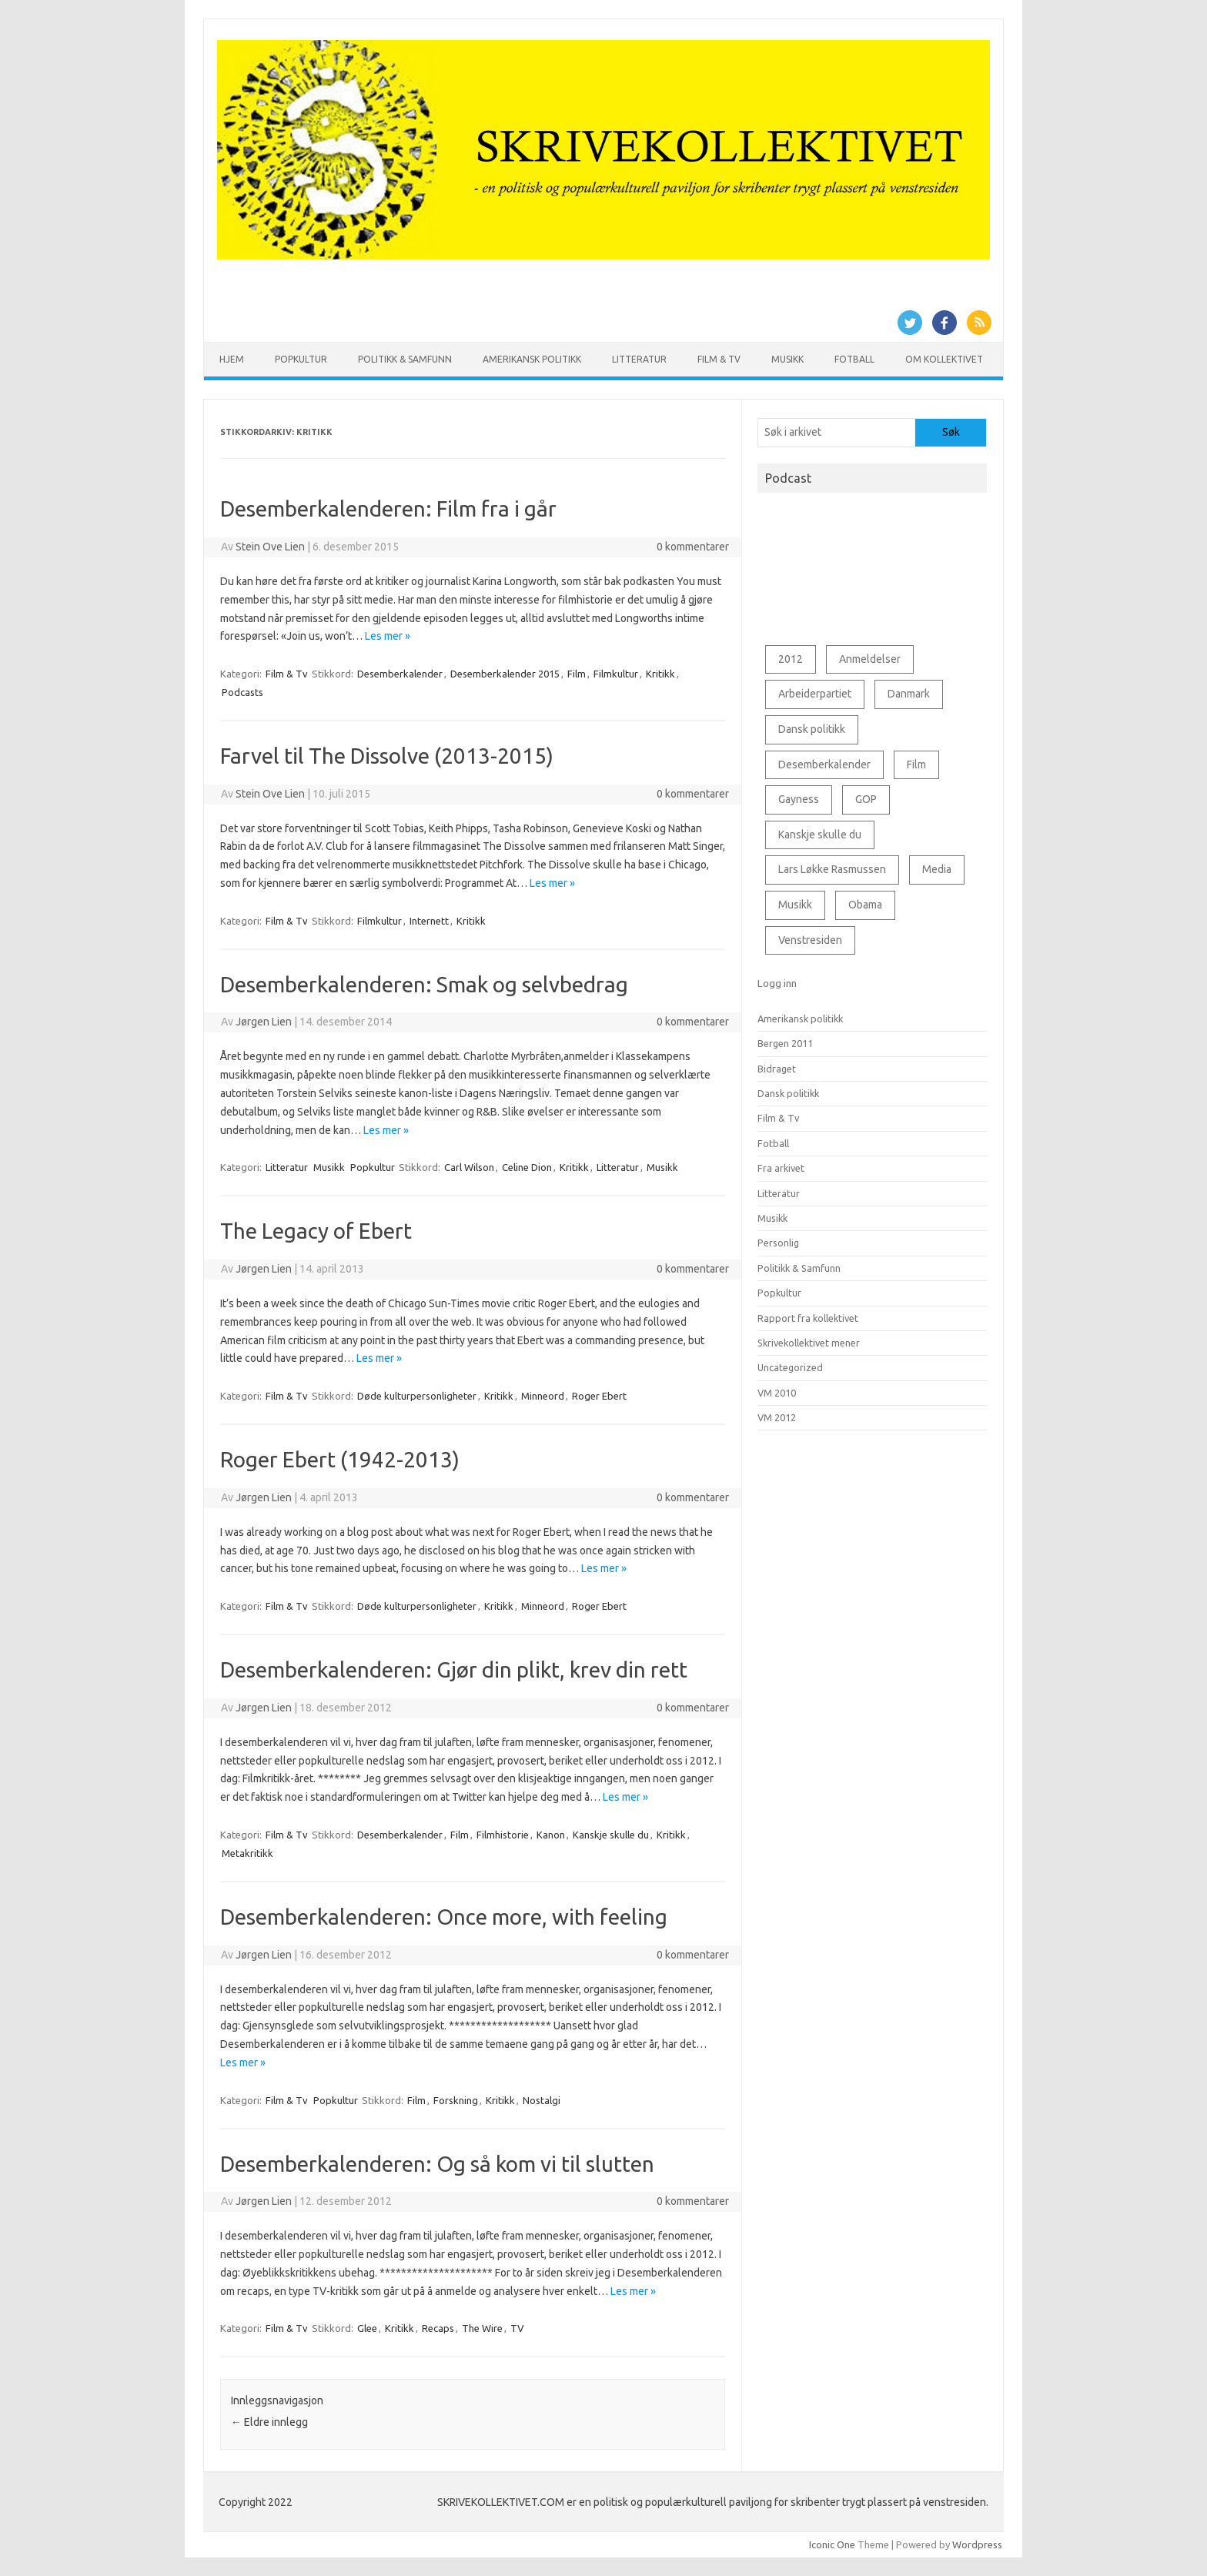  I want to click on Bergen 2011, so click(785, 1043).